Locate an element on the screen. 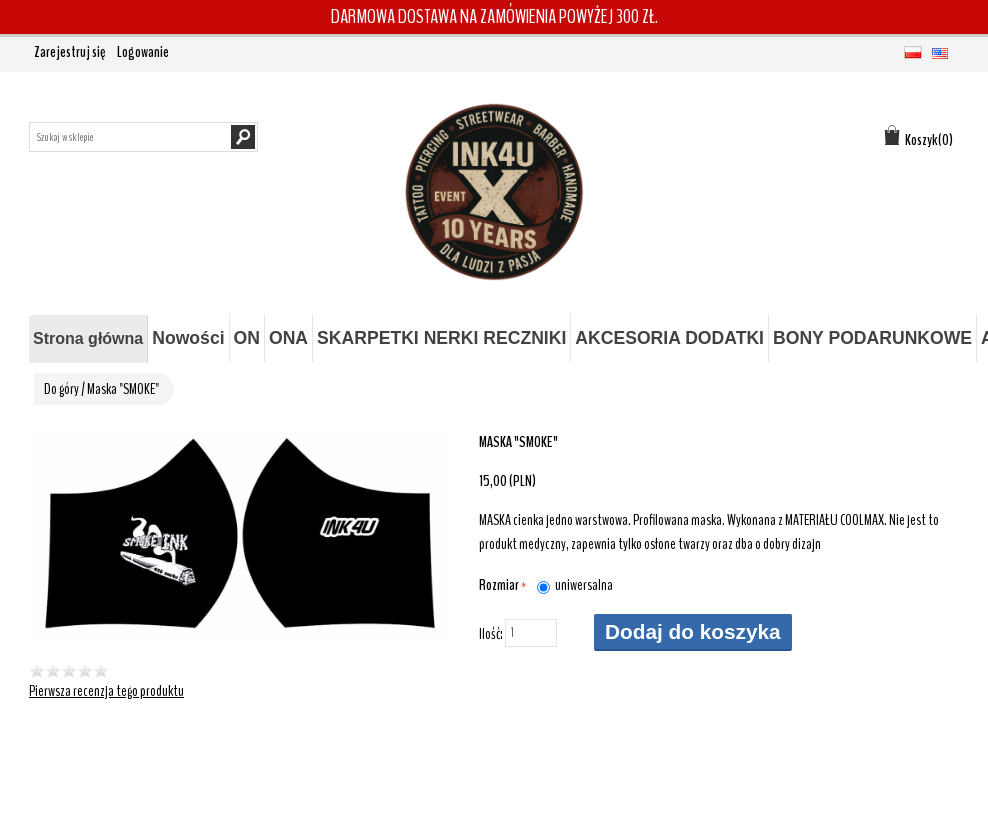  Pierwsza recenzja tego produktu is located at coordinates (106, 691).